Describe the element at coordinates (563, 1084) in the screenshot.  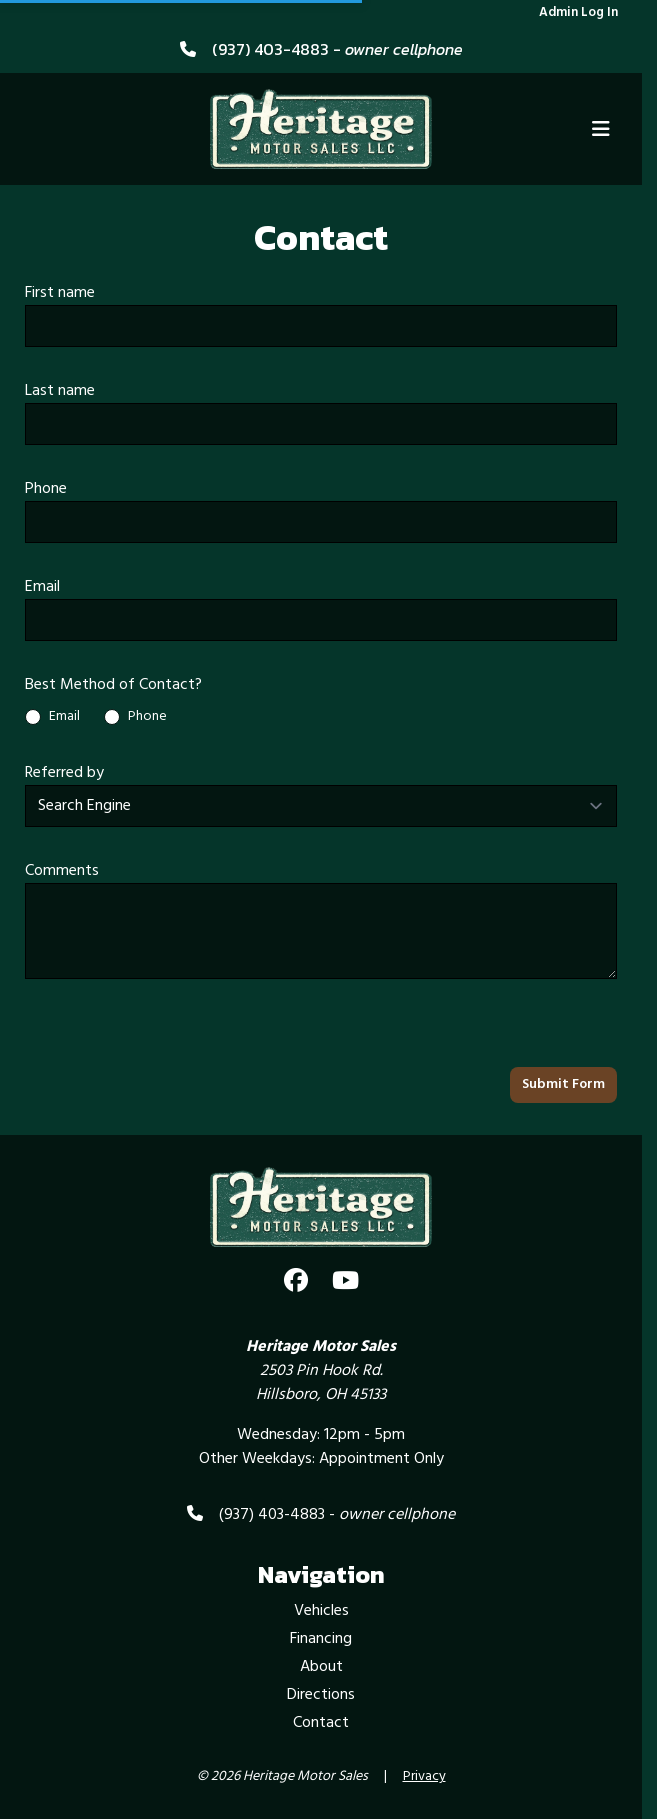
I see `Submit Form` at that location.